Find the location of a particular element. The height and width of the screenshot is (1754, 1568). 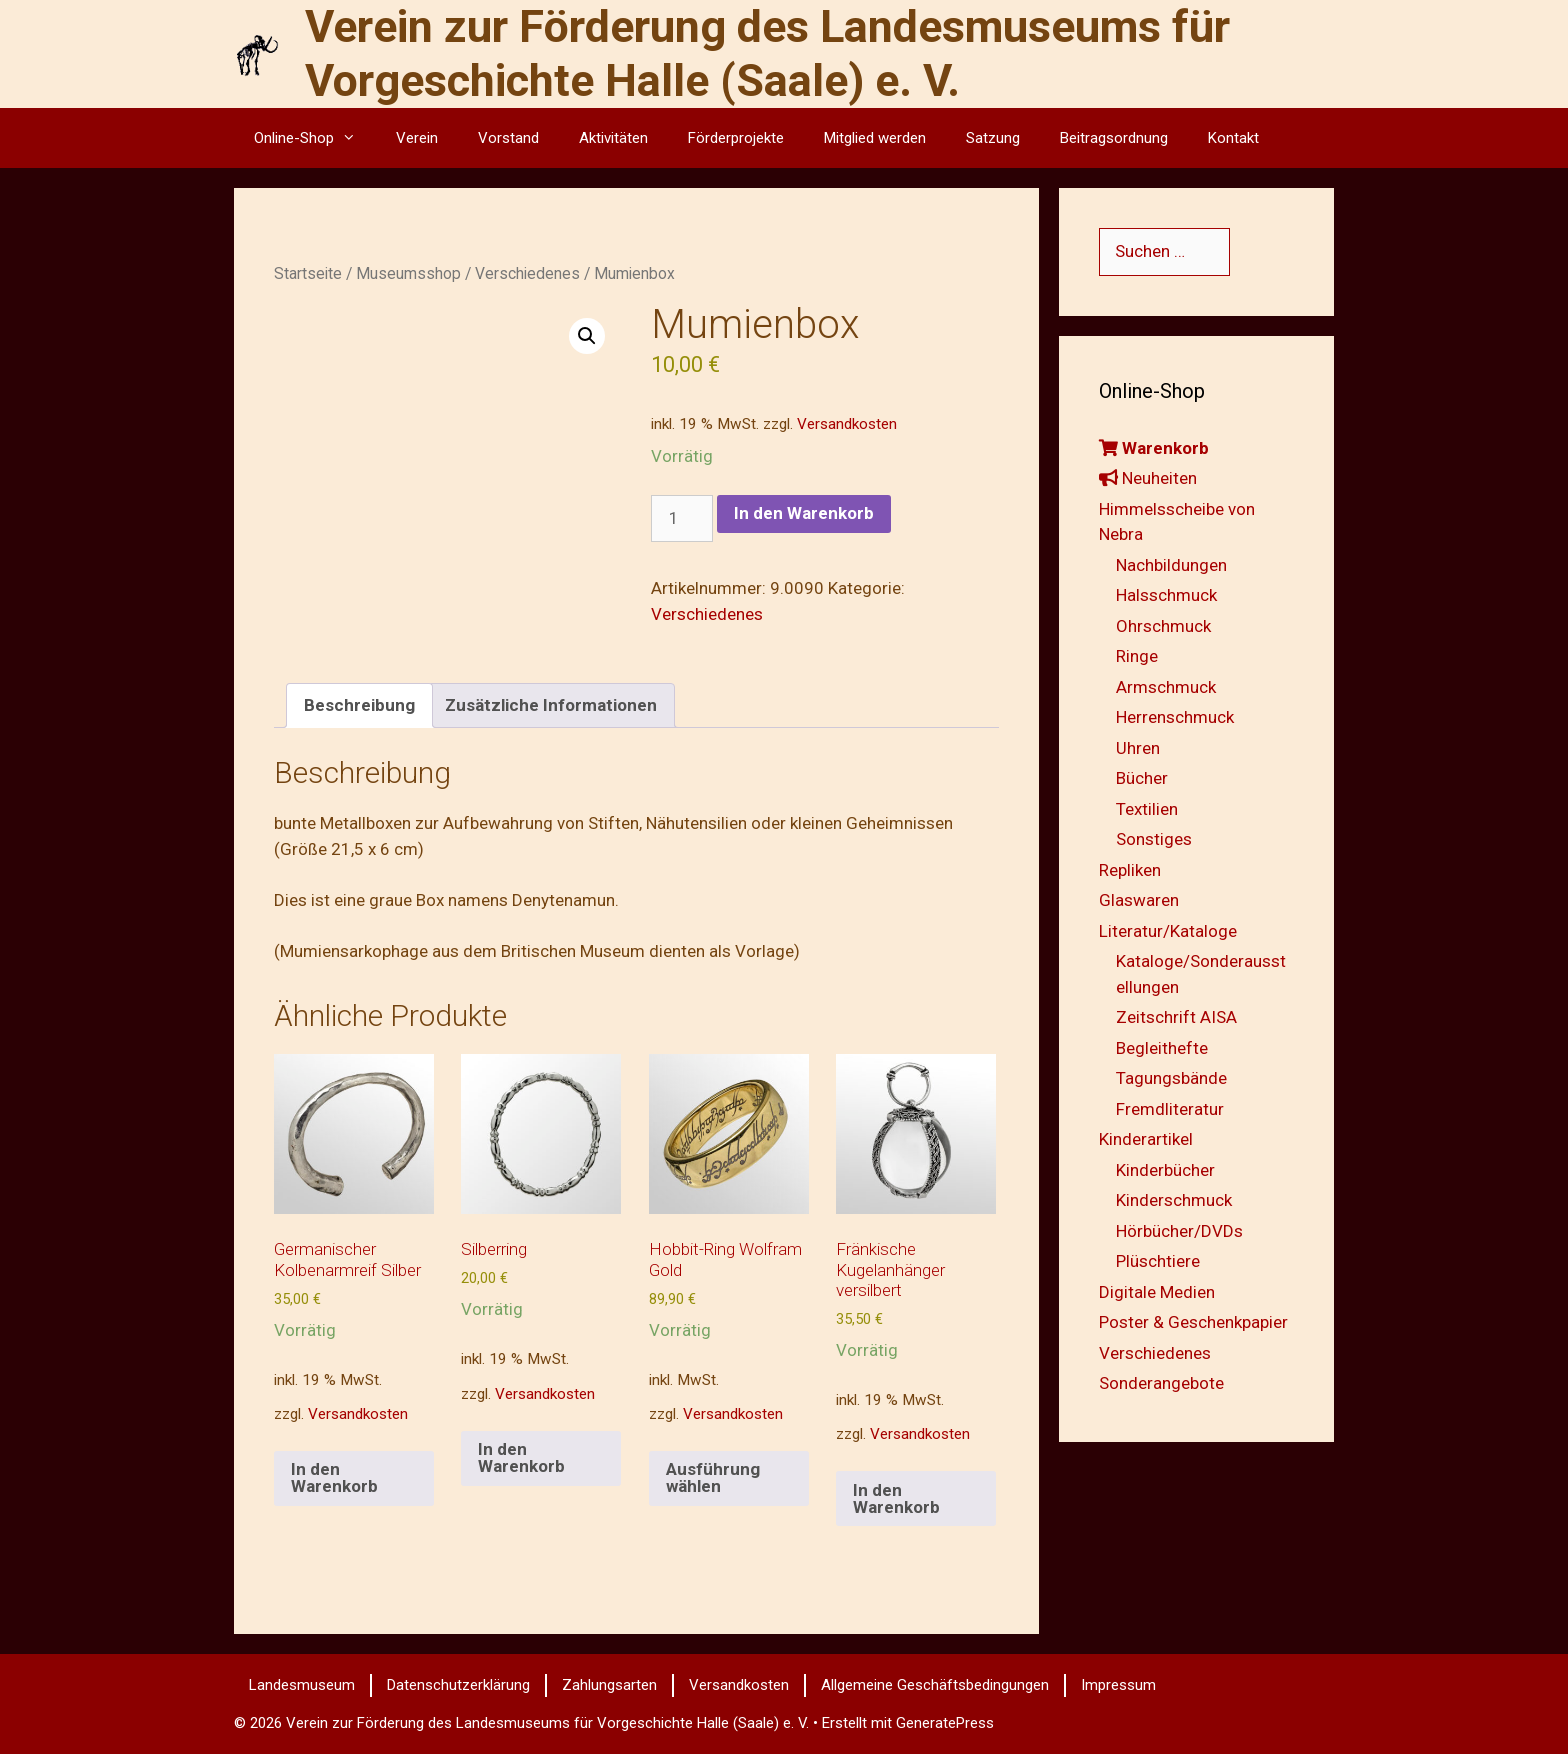

Sonstiges is located at coordinates (1154, 839).